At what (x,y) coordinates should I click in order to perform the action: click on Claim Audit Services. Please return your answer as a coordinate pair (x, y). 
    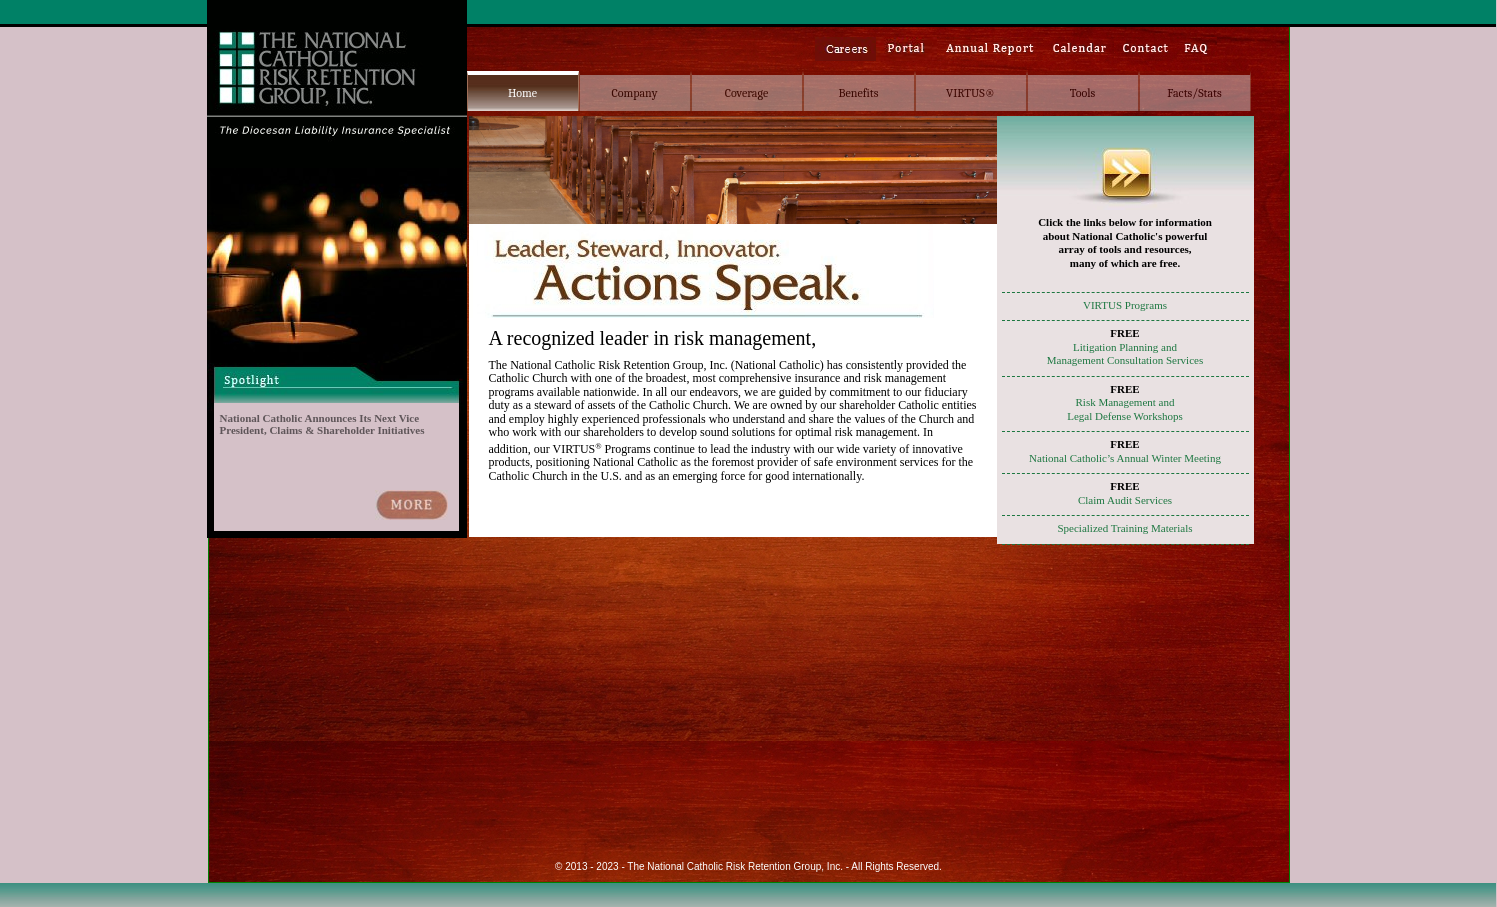
    Looking at the image, I should click on (1125, 500).